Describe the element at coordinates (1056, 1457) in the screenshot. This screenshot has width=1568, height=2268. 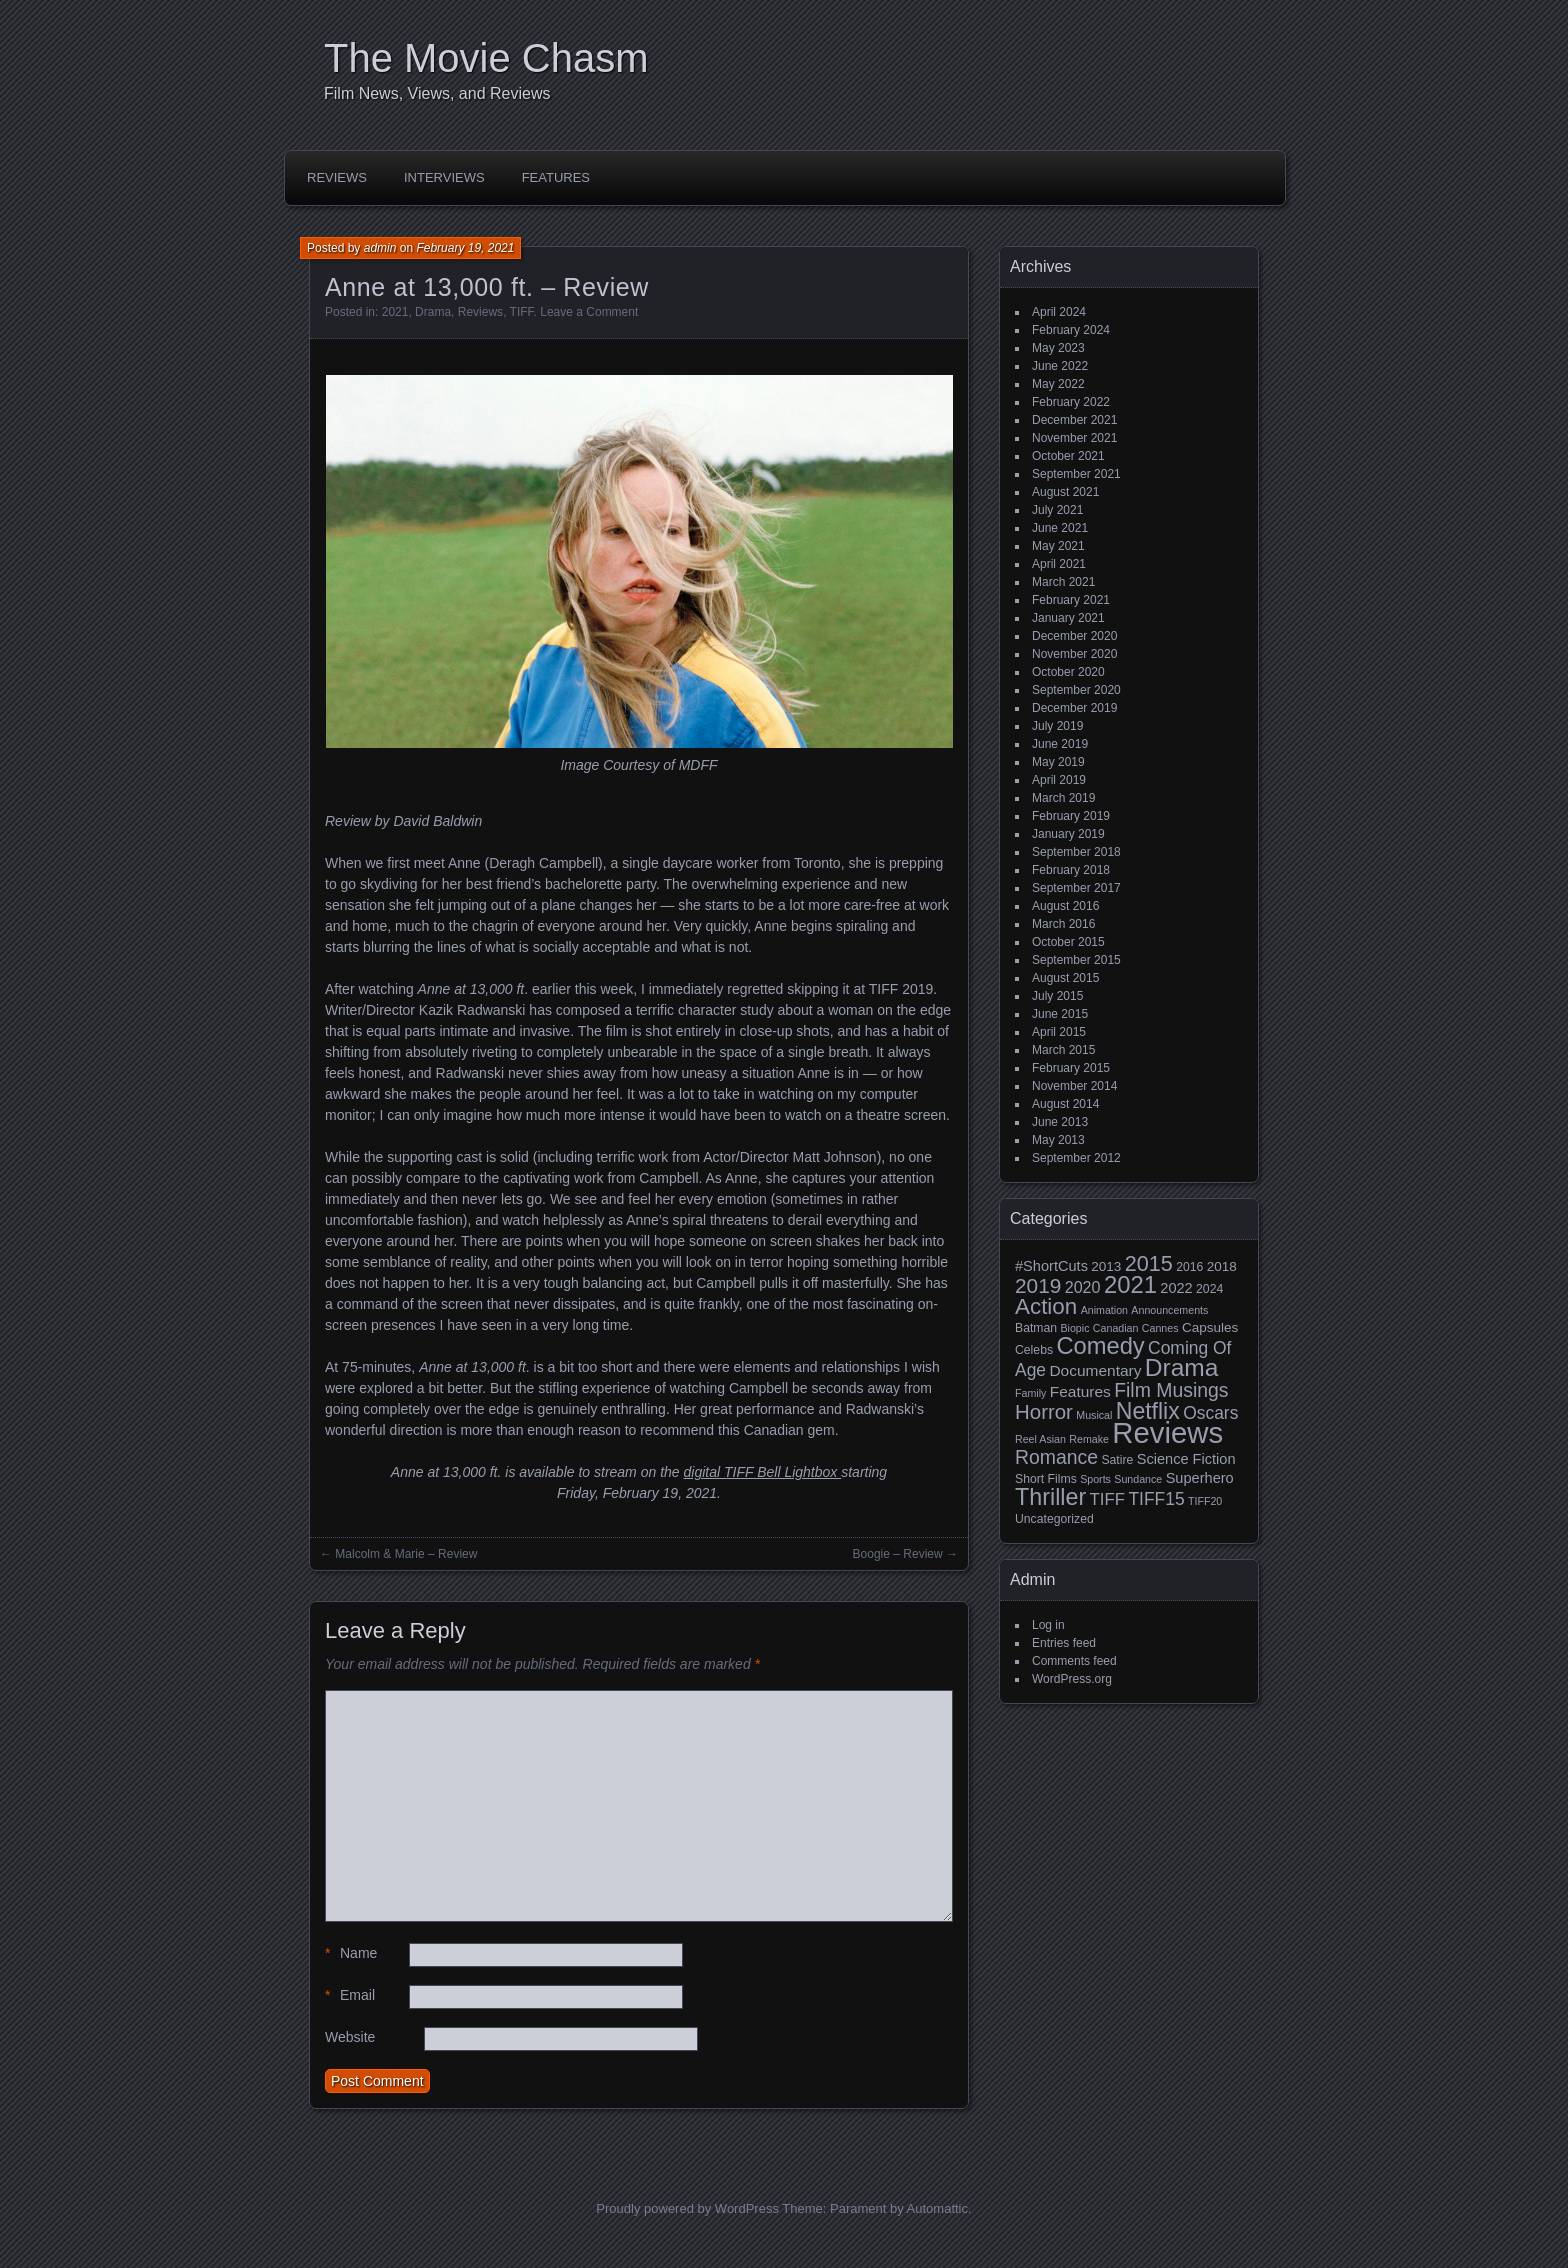
I see `Romance [Romance (13 items)]` at that location.